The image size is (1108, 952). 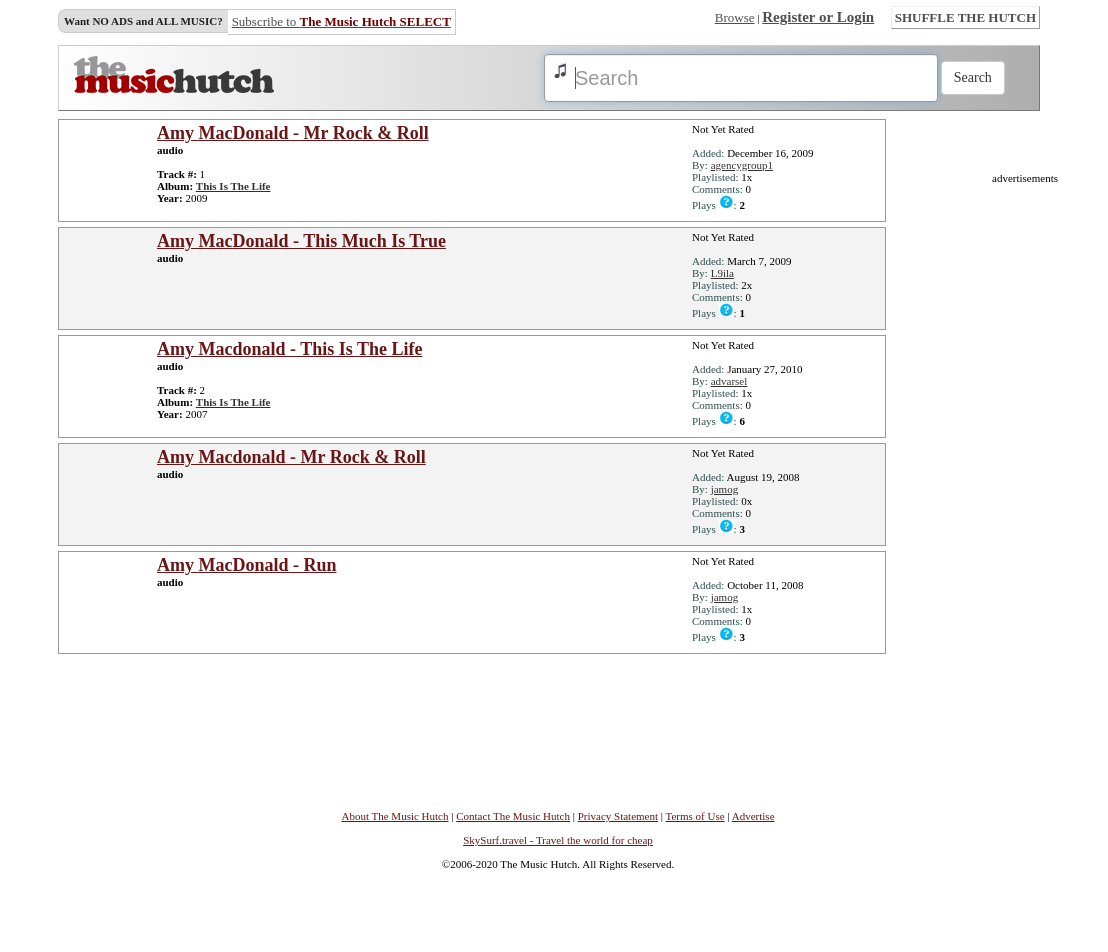 What do you see at coordinates (293, 133) in the screenshot?
I see `Amy MacDonald - Mr Rock & Roll` at bounding box center [293, 133].